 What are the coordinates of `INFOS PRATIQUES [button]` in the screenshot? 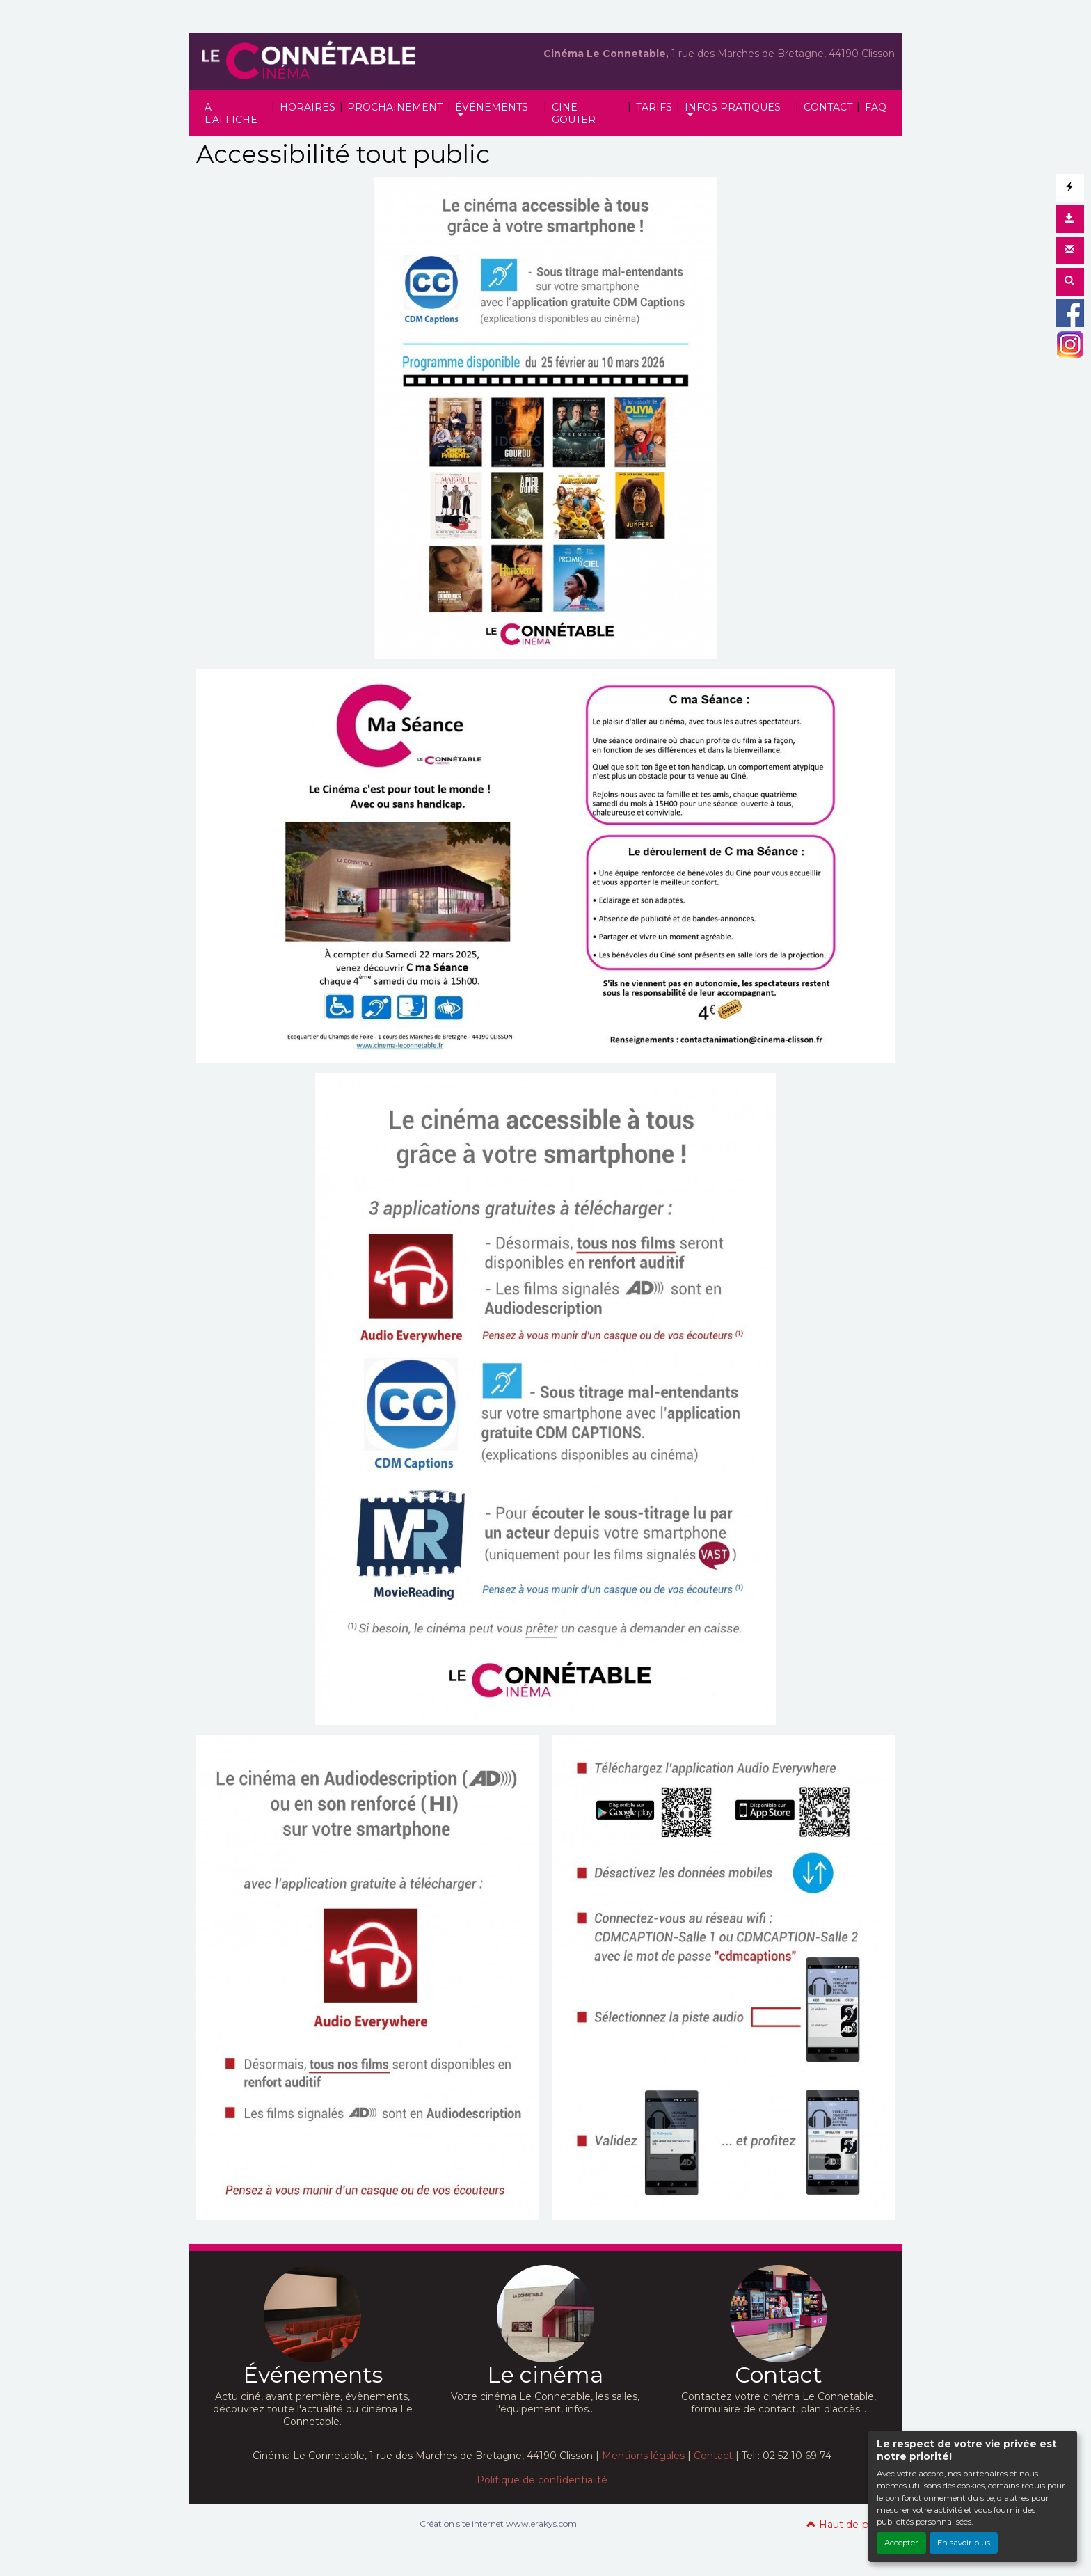 It's located at (733, 107).